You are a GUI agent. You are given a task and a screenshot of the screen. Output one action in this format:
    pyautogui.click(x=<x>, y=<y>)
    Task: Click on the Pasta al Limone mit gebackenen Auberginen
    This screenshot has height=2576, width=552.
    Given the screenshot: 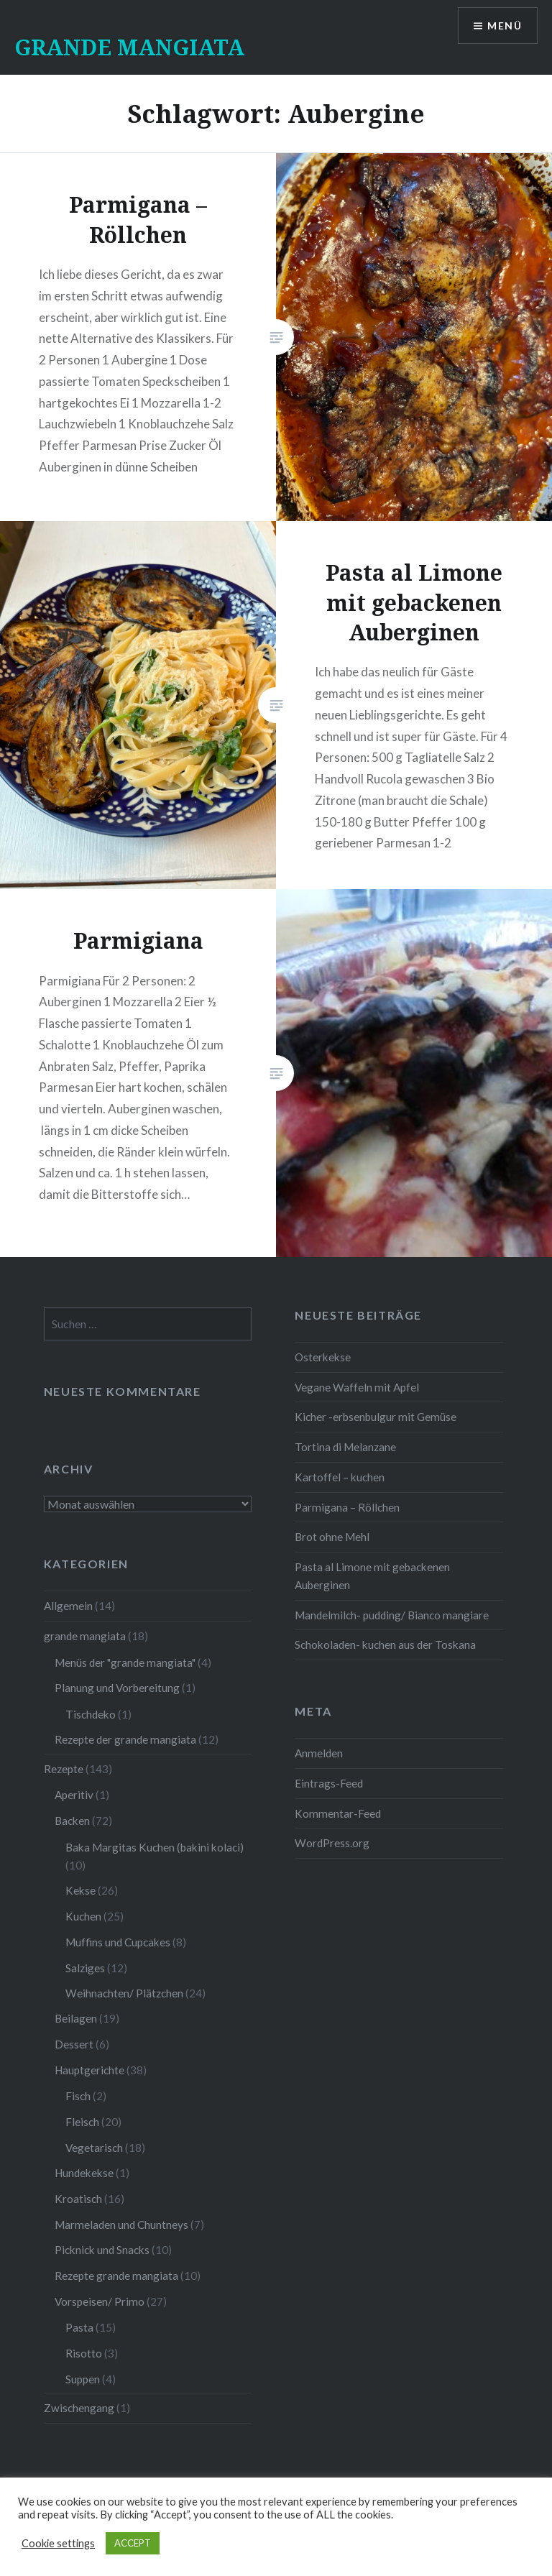 What is the action you would take?
    pyautogui.click(x=372, y=1575)
    